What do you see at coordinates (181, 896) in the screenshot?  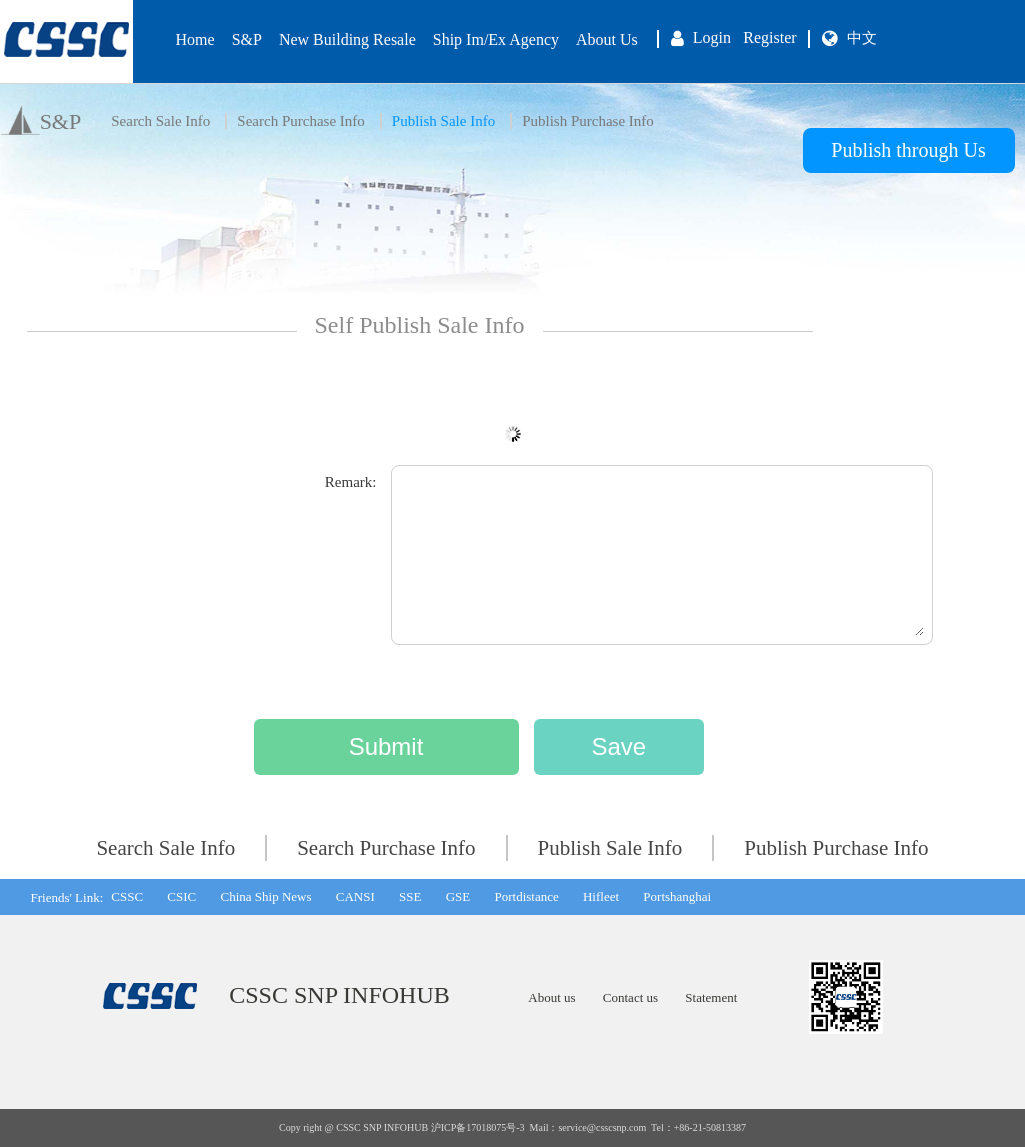 I see `CSIC` at bounding box center [181, 896].